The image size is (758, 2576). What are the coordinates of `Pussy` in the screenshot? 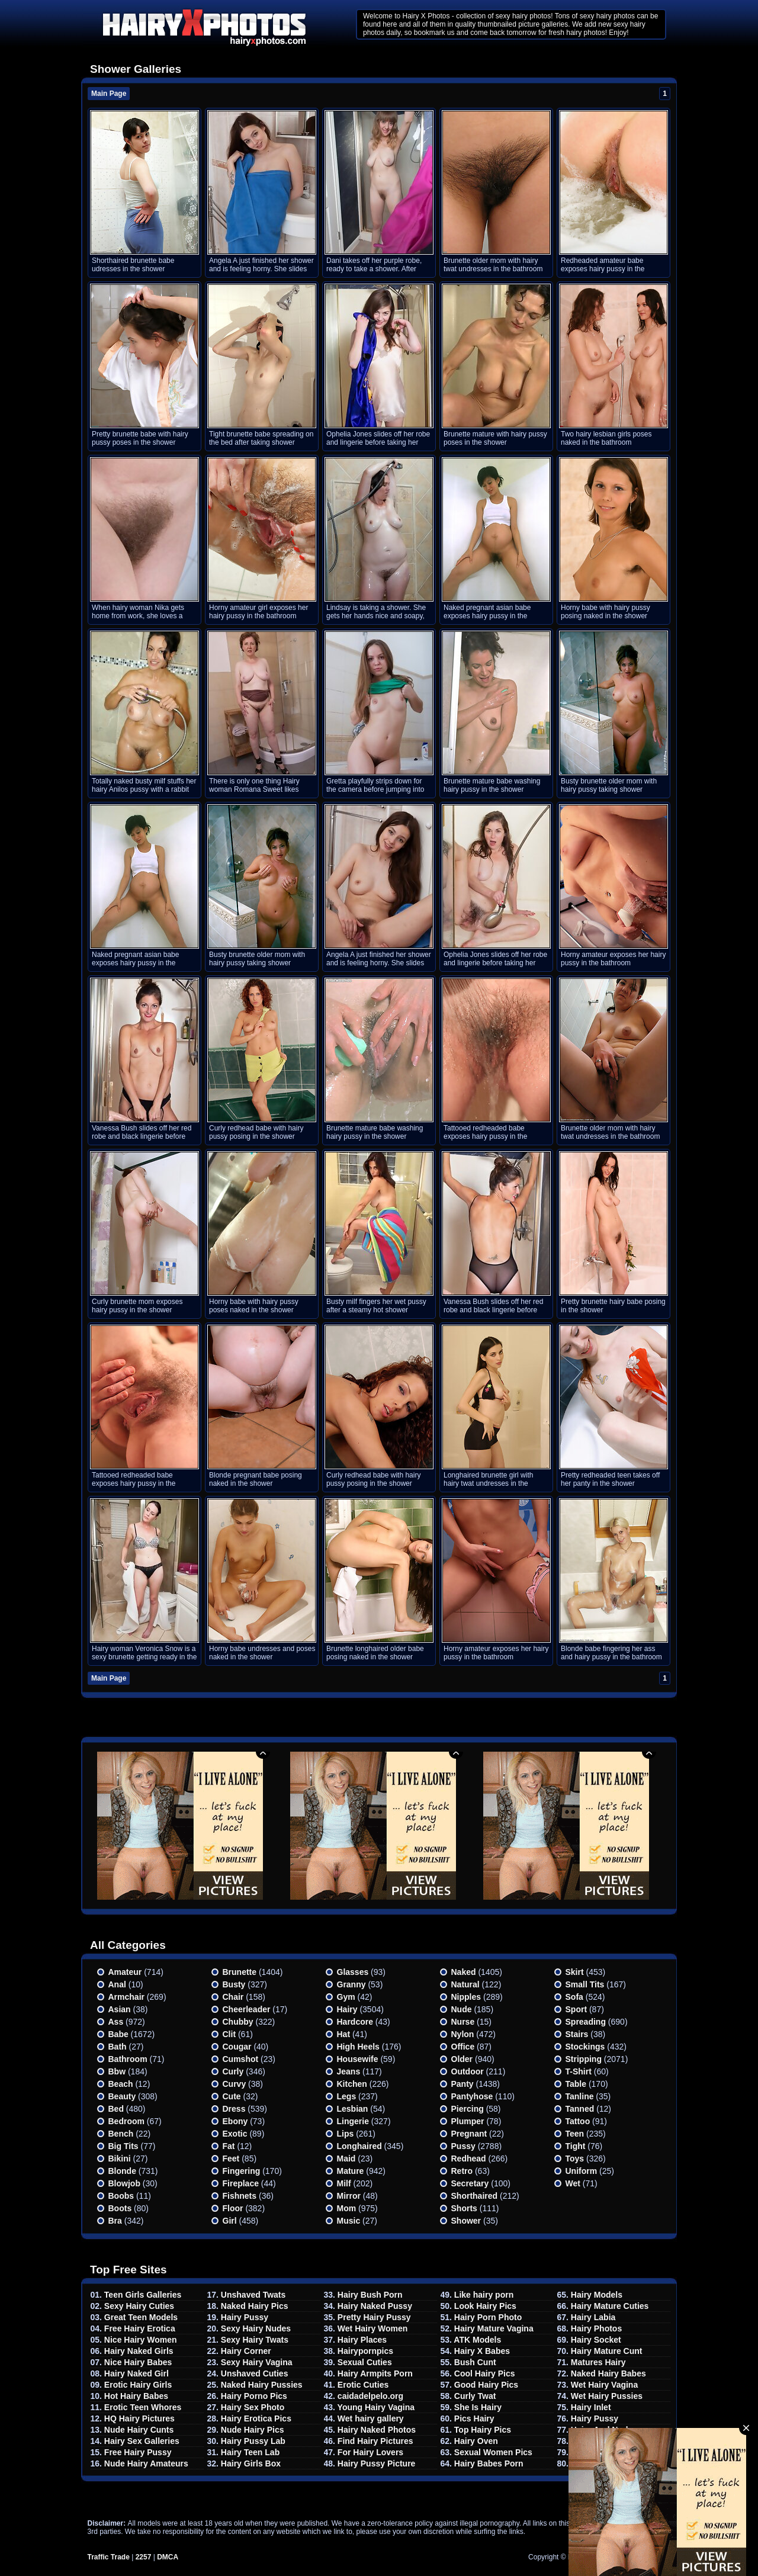 It's located at (463, 2146).